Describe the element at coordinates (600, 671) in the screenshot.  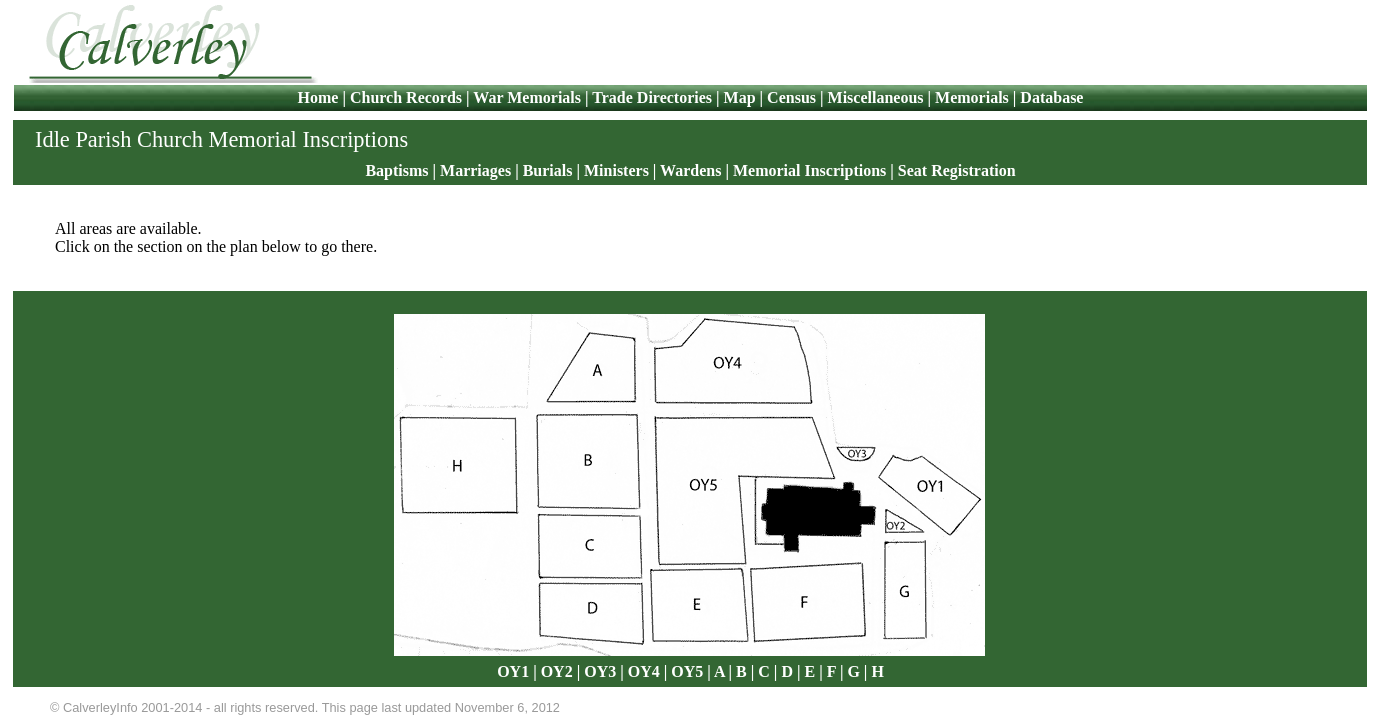
I see `OY3` at that location.